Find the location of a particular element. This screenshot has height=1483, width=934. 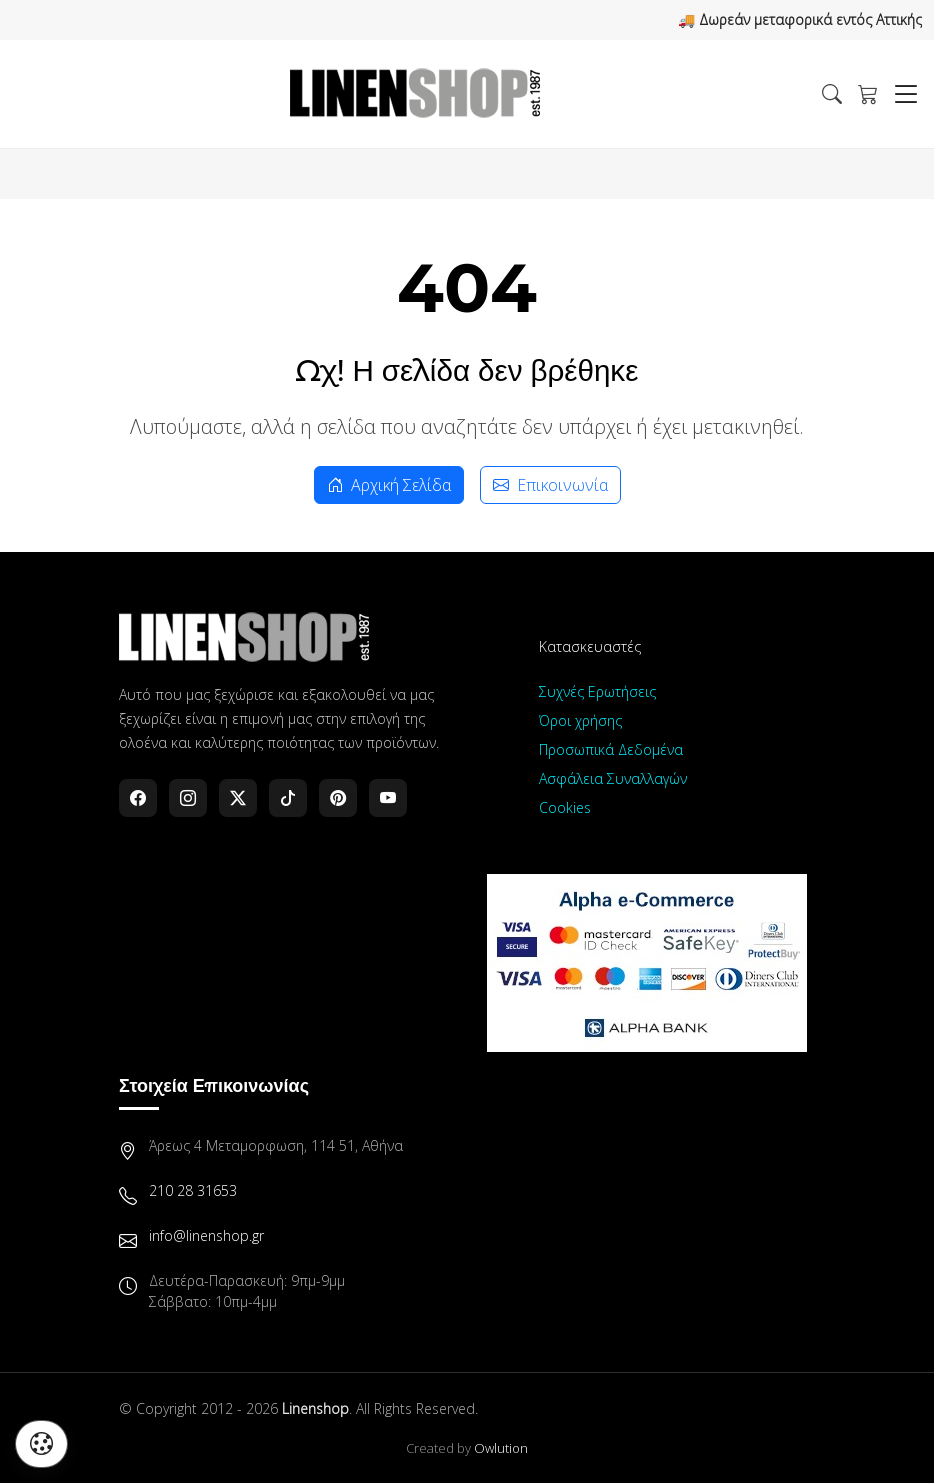

Ασφάλεια Συναλλαγών is located at coordinates (613, 778).